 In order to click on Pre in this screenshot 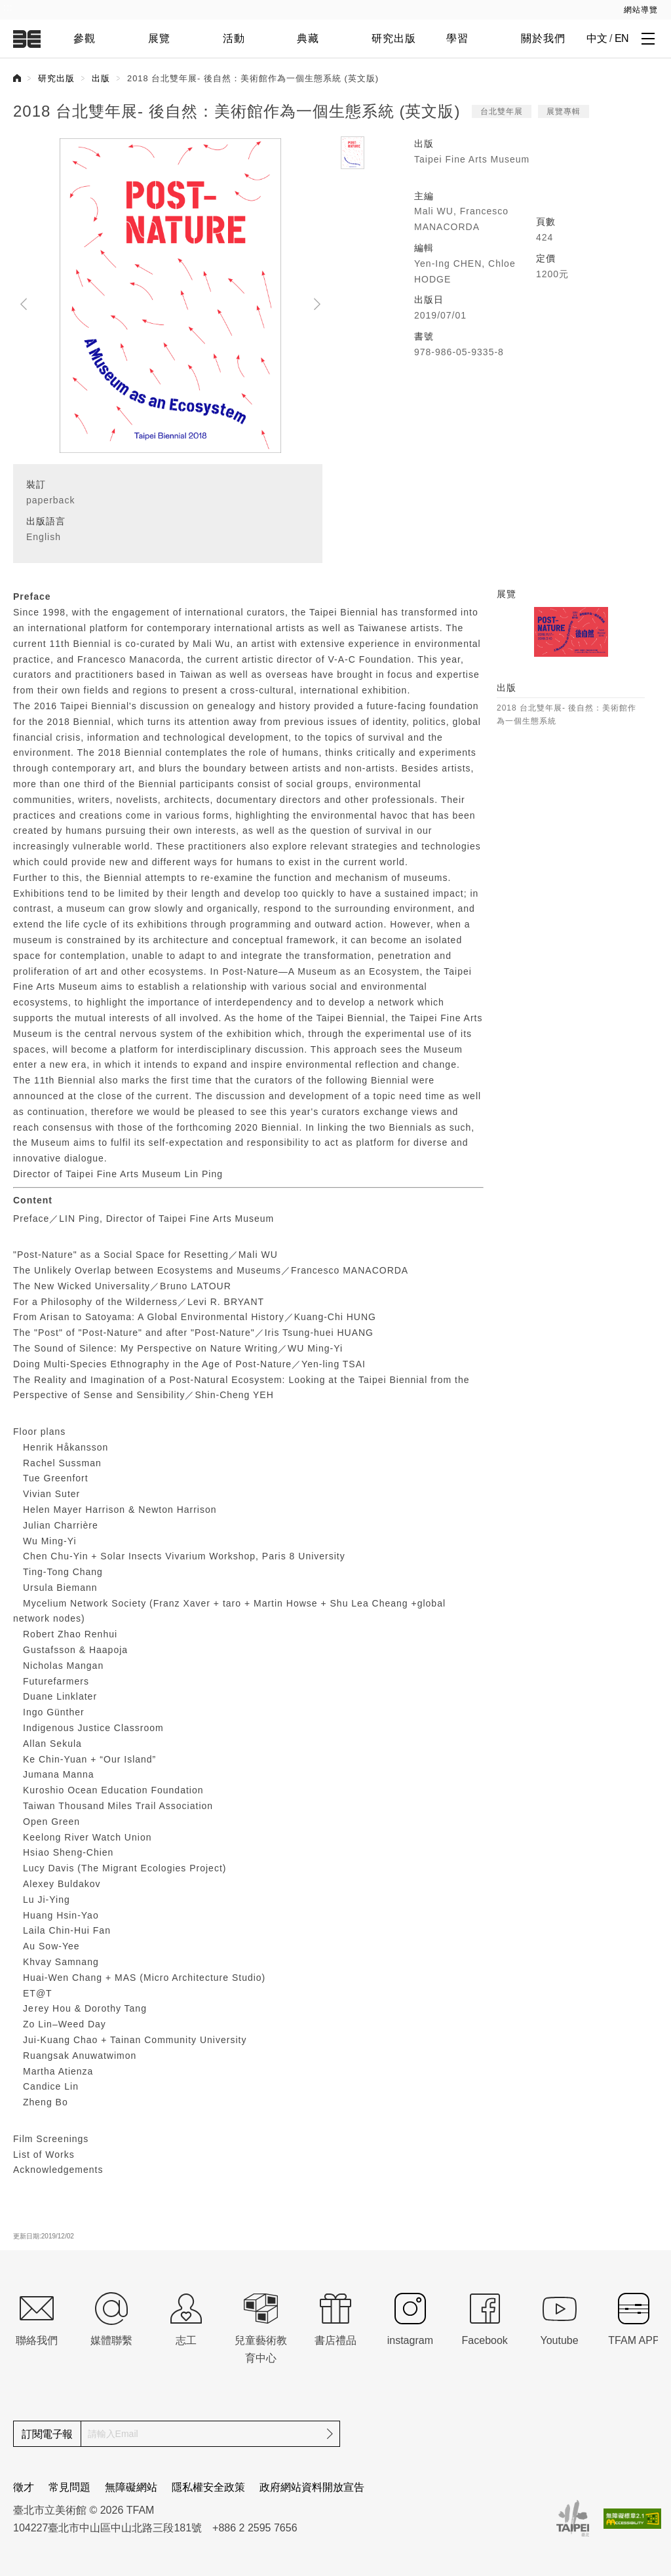, I will do `click(23, 304)`.